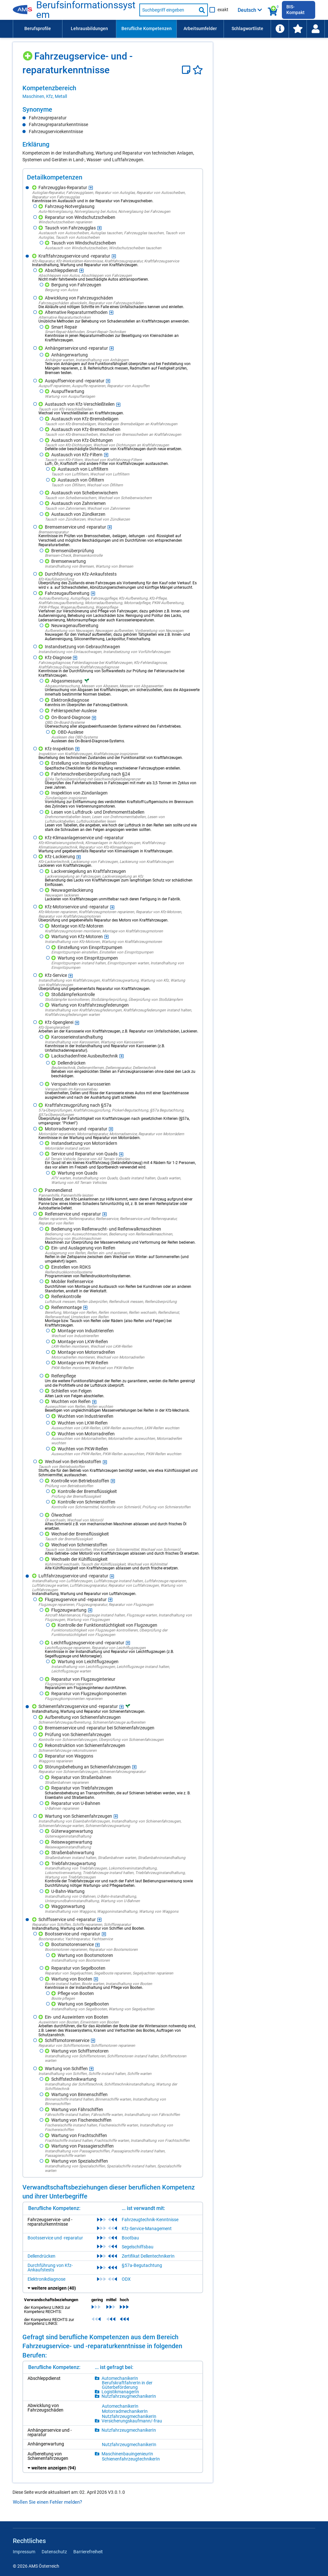 The image size is (328, 2576). What do you see at coordinates (131, 2459) in the screenshot?
I see `SchienenfahrzeugtechnikerIn` at bounding box center [131, 2459].